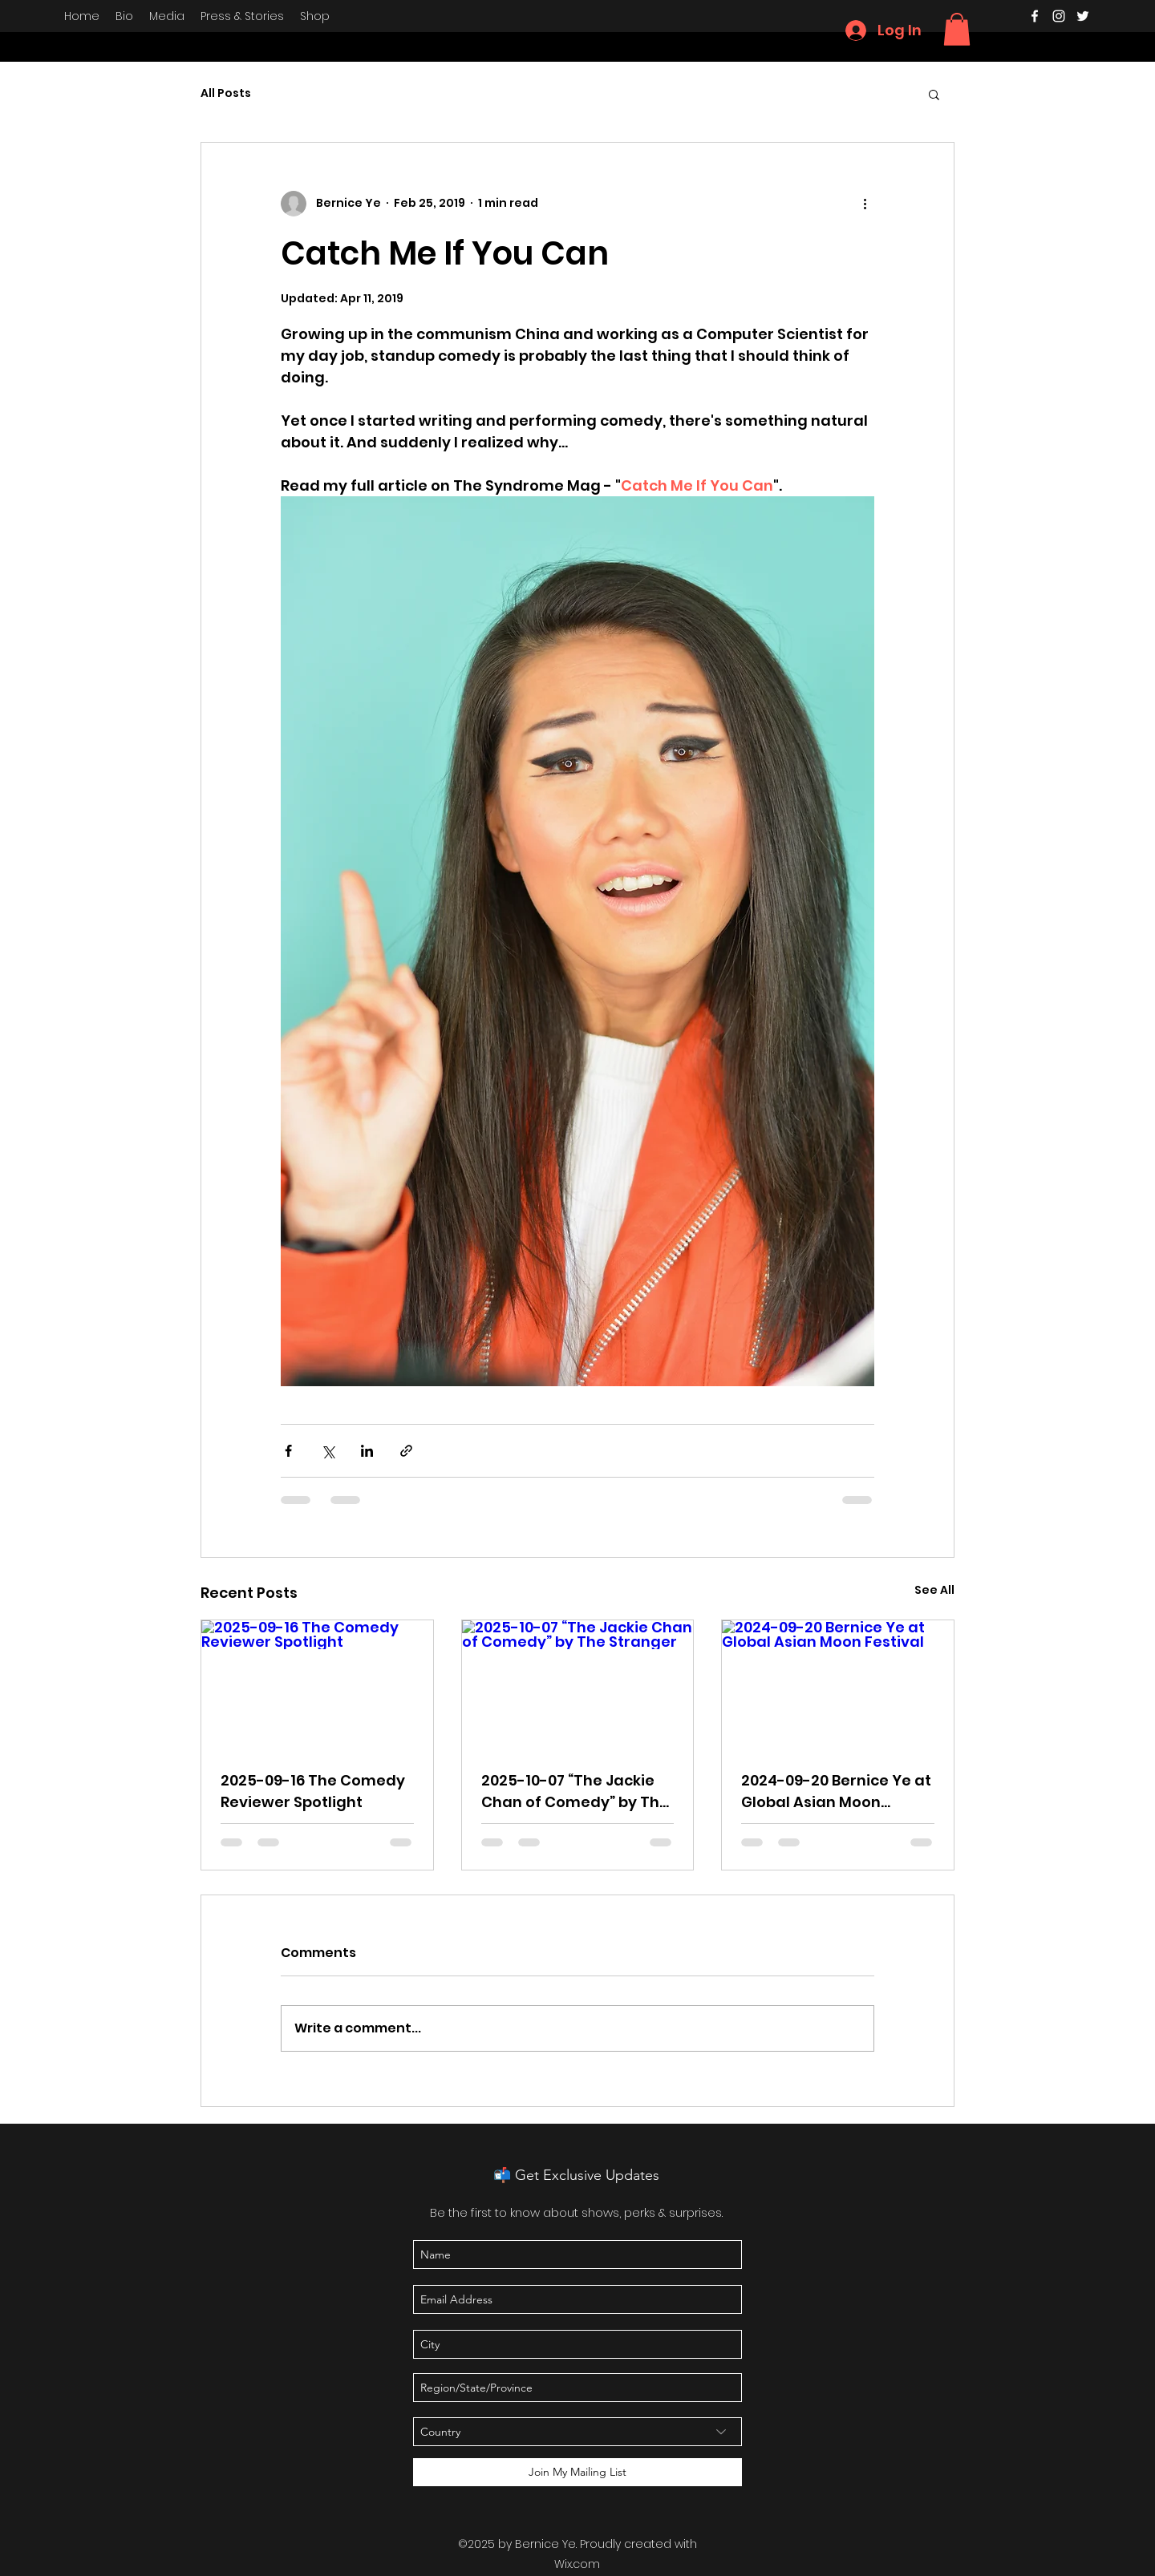  What do you see at coordinates (288, 1450) in the screenshot?
I see `[Share via Facebook]` at bounding box center [288, 1450].